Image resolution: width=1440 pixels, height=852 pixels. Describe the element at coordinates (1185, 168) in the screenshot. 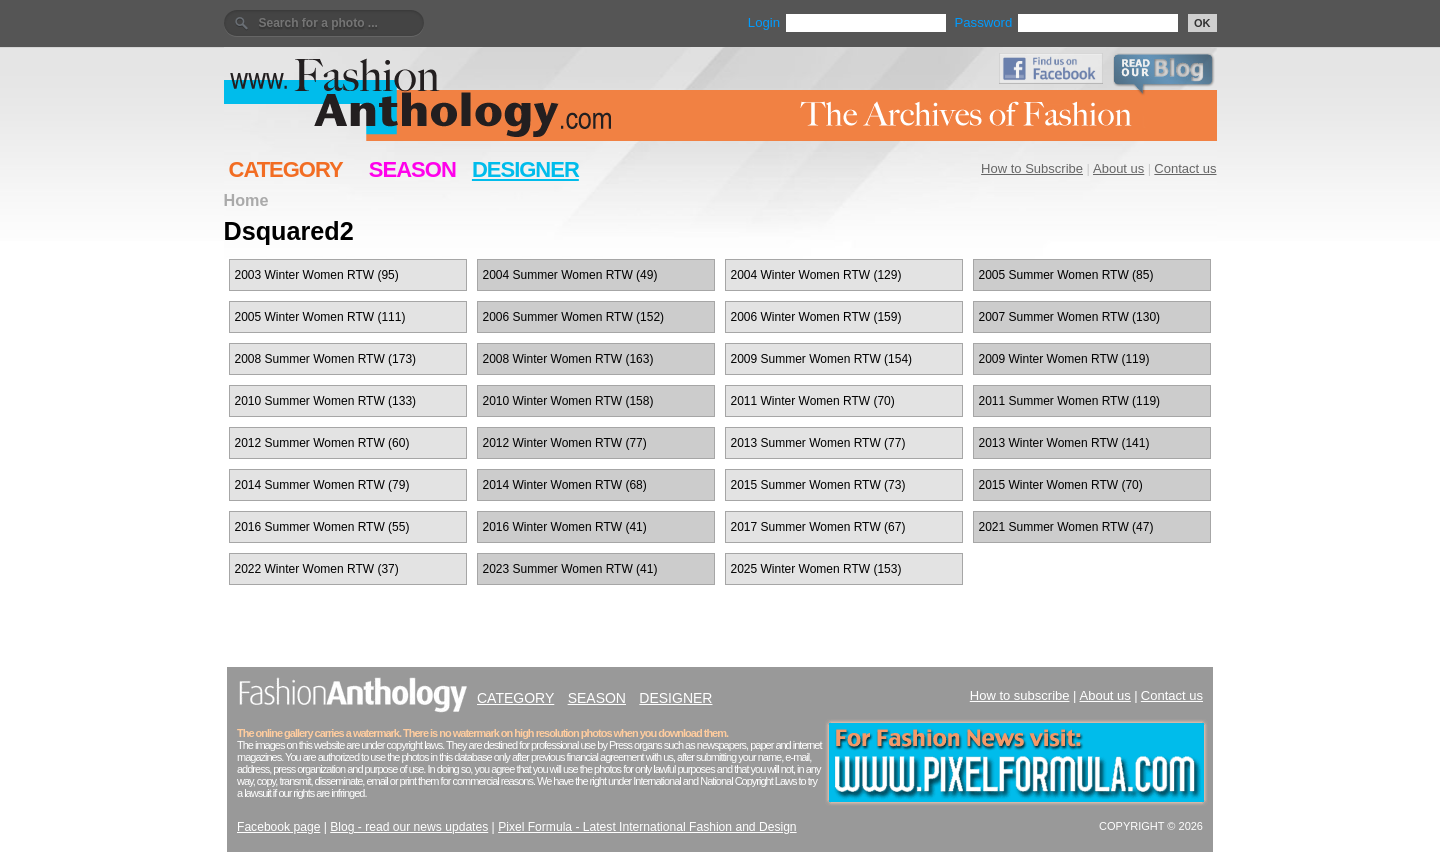

I see `Contact us` at that location.